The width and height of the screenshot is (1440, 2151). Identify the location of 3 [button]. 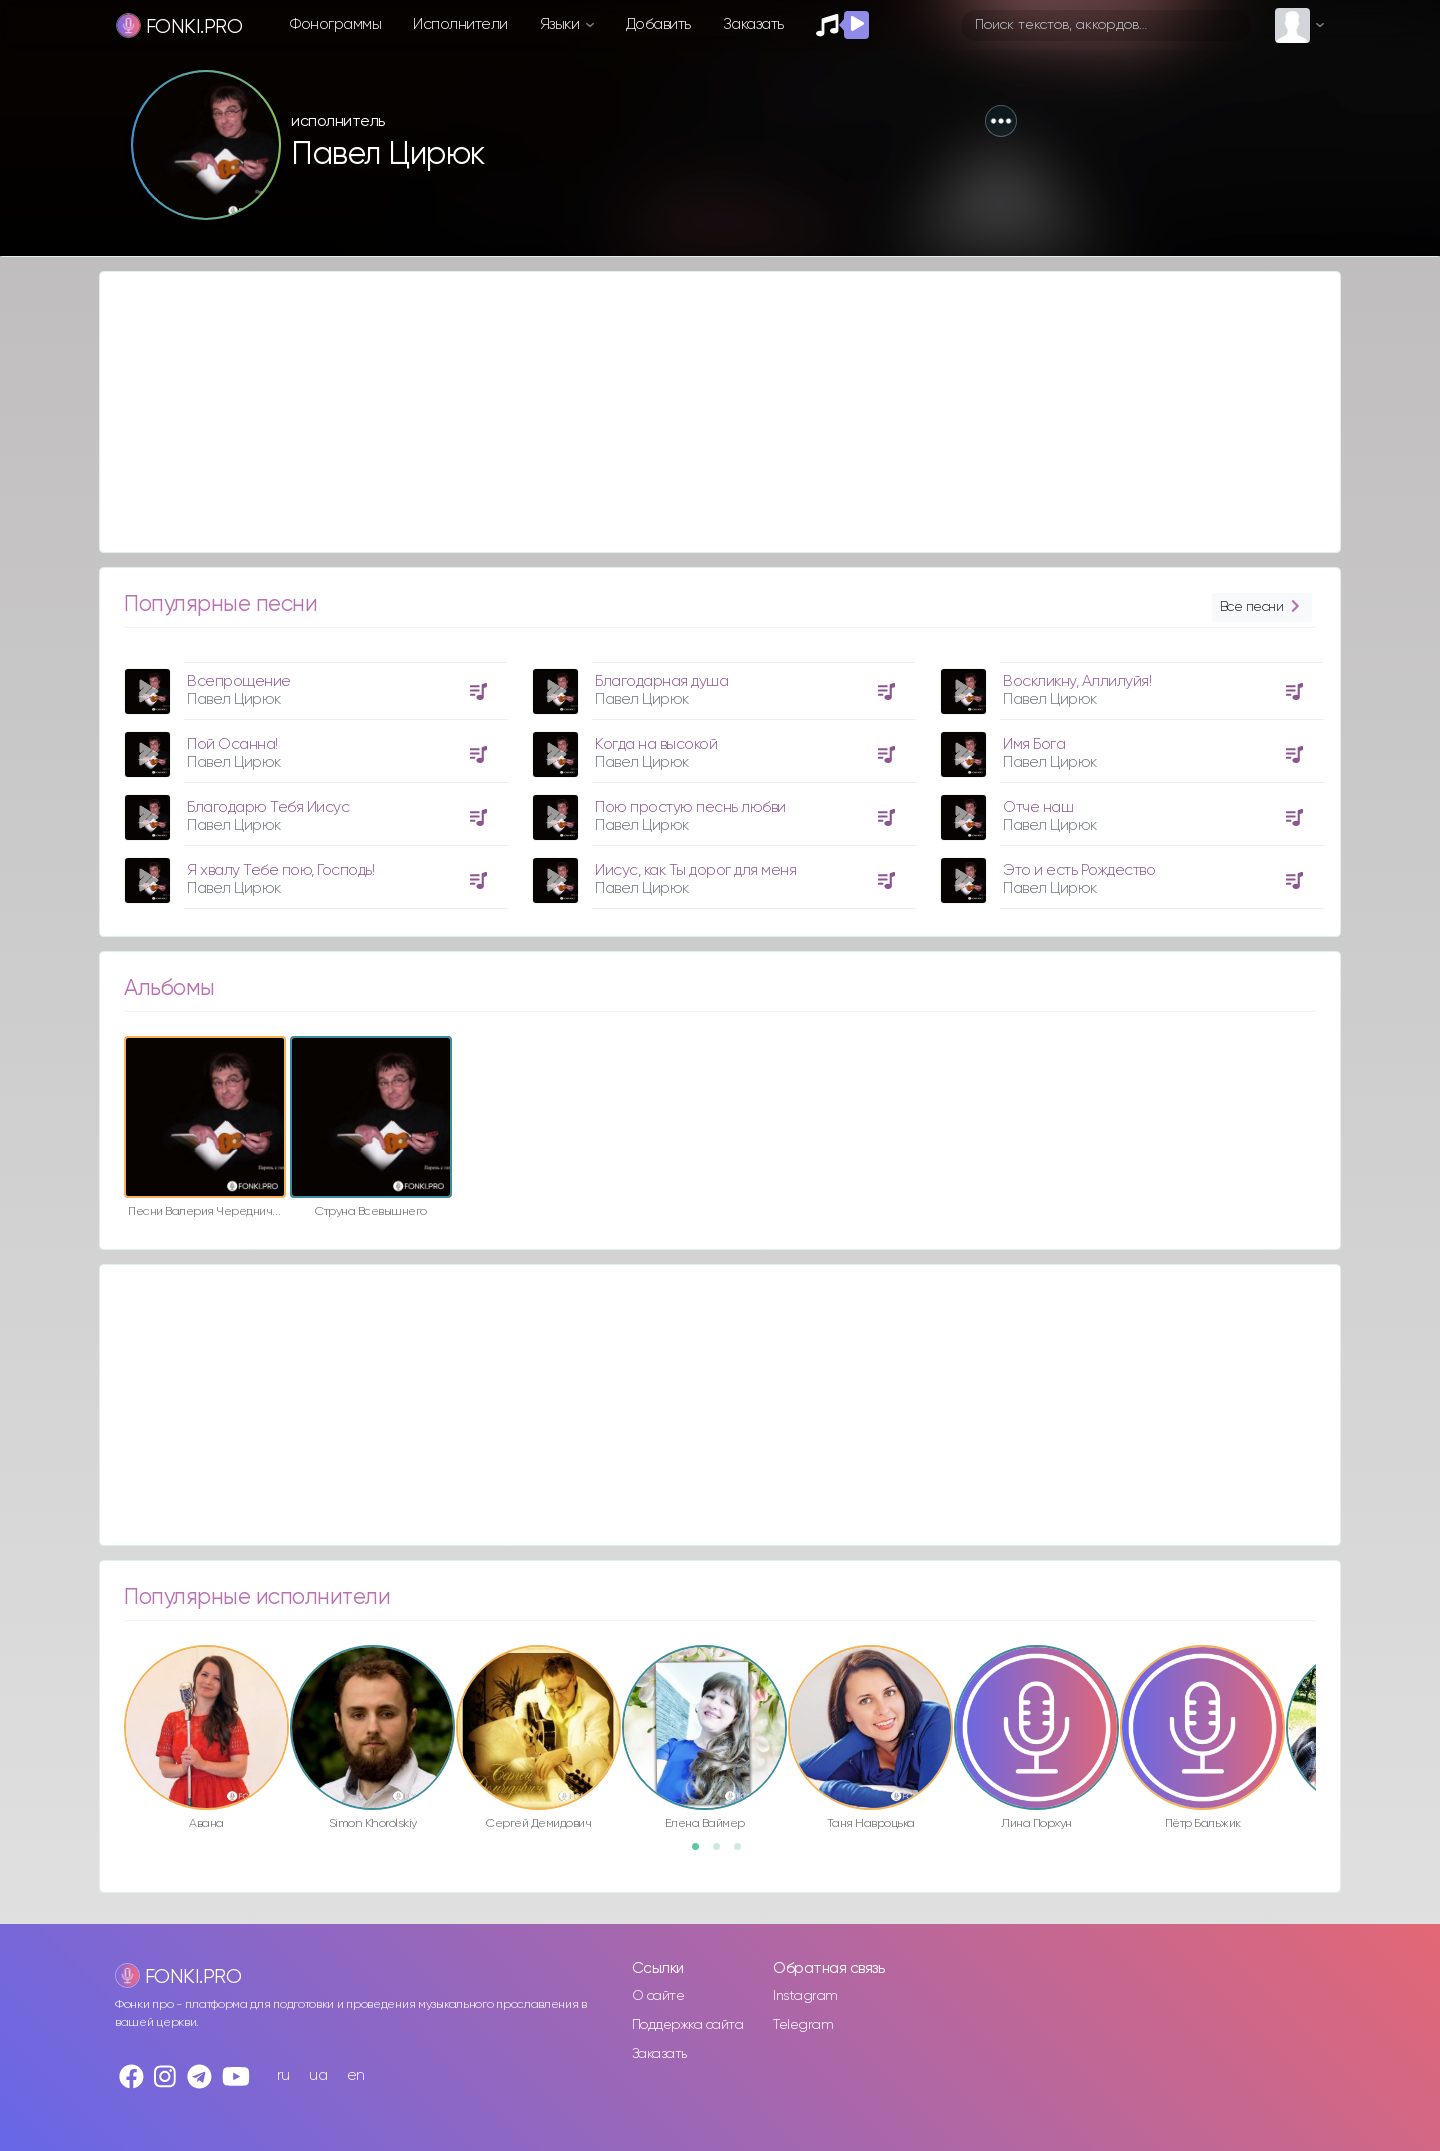
(744, 1853).